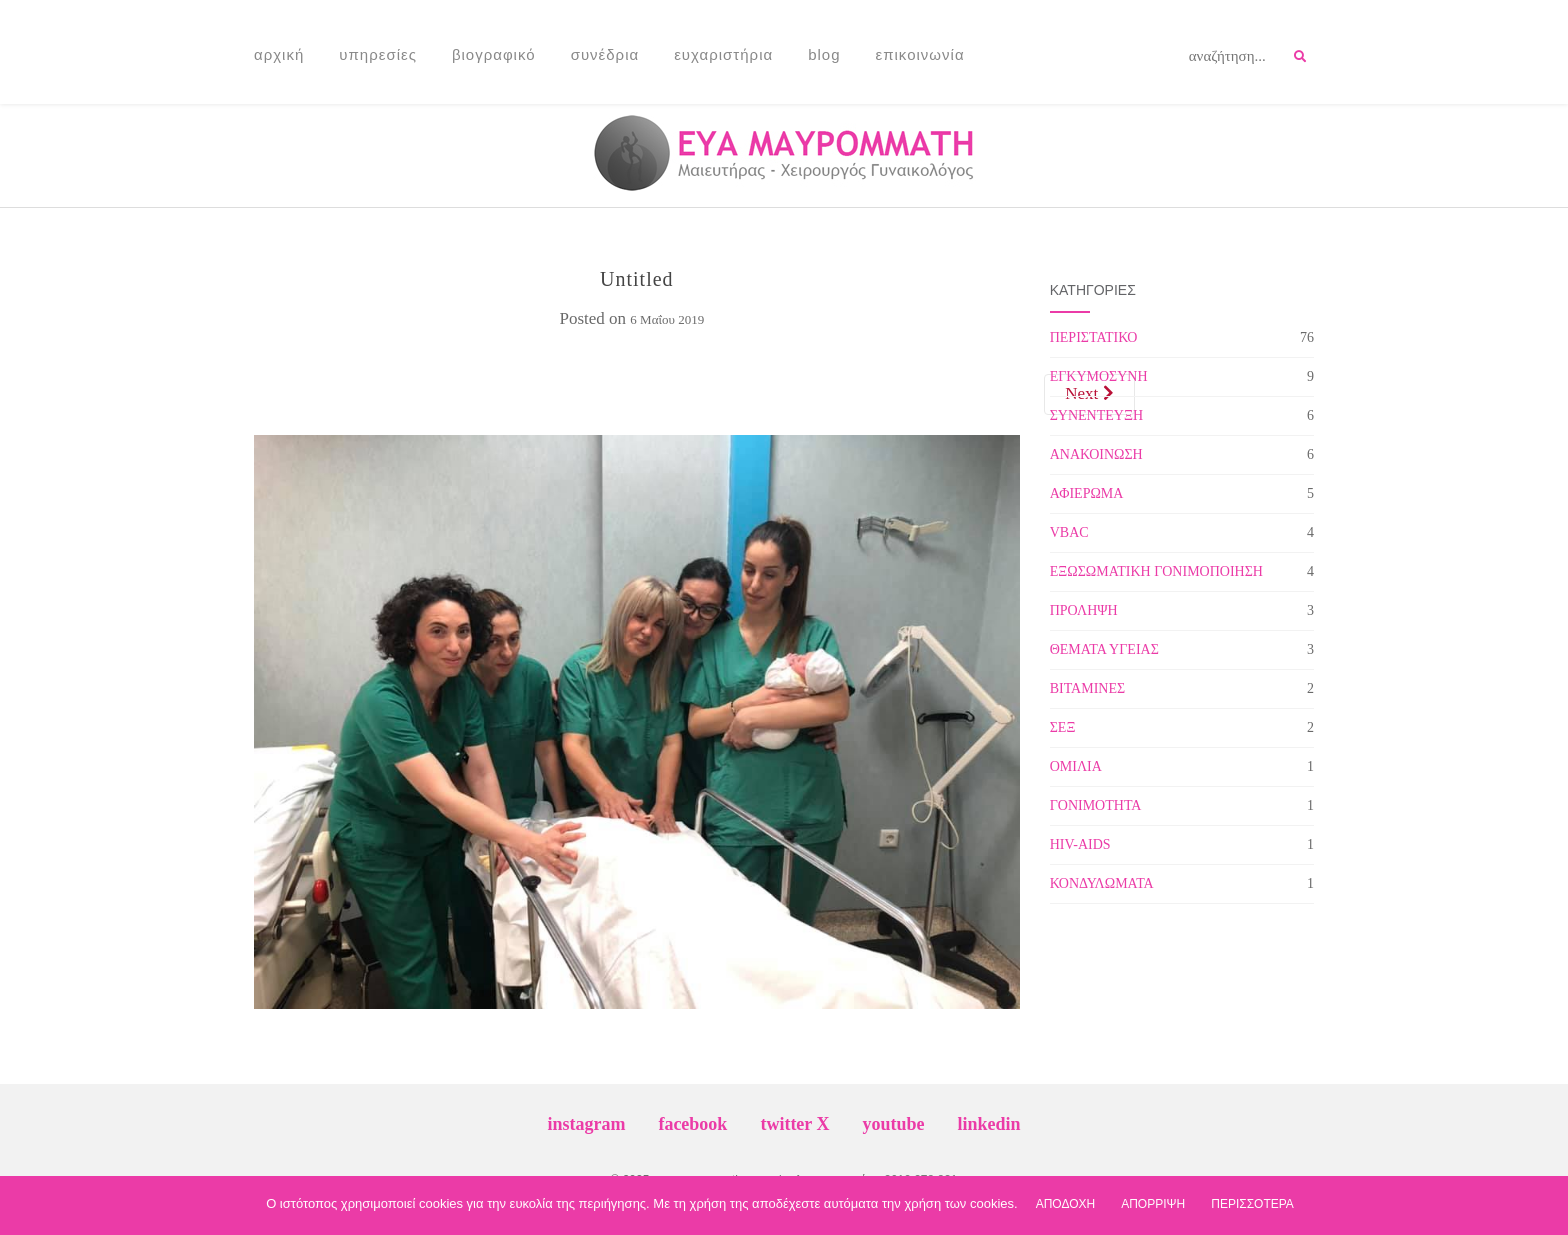 This screenshot has width=1568, height=1235. What do you see at coordinates (1096, 454) in the screenshot?
I see `ΑΝΑΚΟΙΝΩΣΗ` at bounding box center [1096, 454].